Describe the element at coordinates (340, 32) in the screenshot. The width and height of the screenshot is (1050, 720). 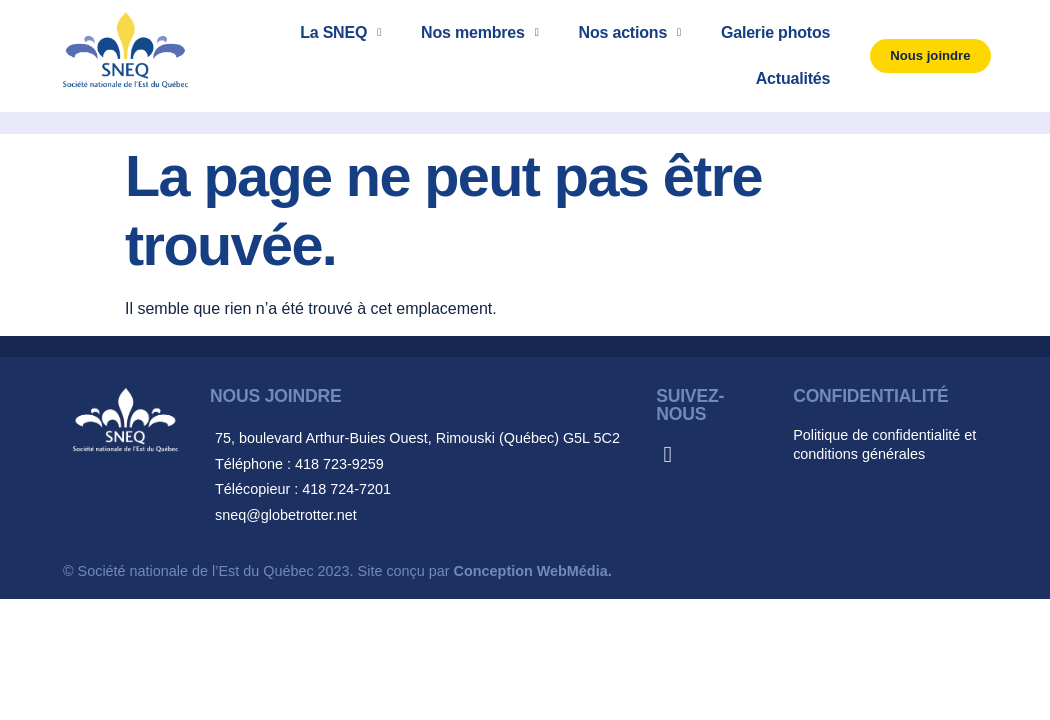
I see `La SNEQ` at that location.